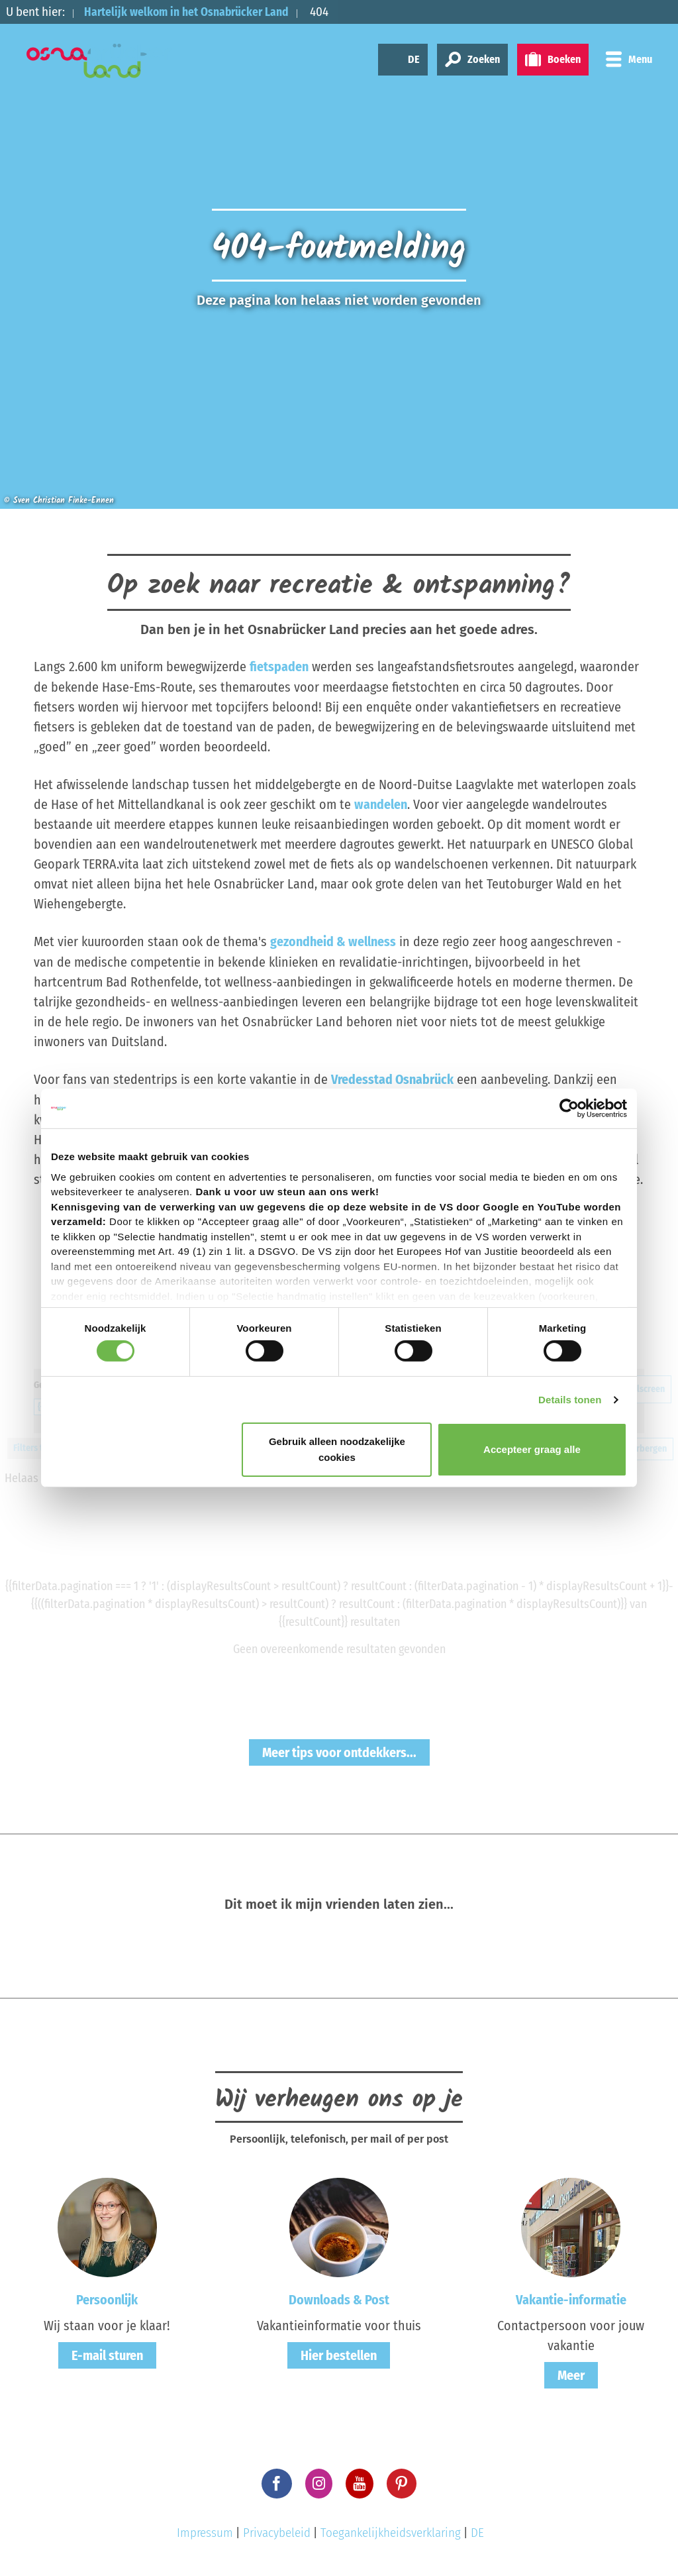 The width and height of the screenshot is (678, 2576). What do you see at coordinates (279, 666) in the screenshot?
I see `fietspaden` at bounding box center [279, 666].